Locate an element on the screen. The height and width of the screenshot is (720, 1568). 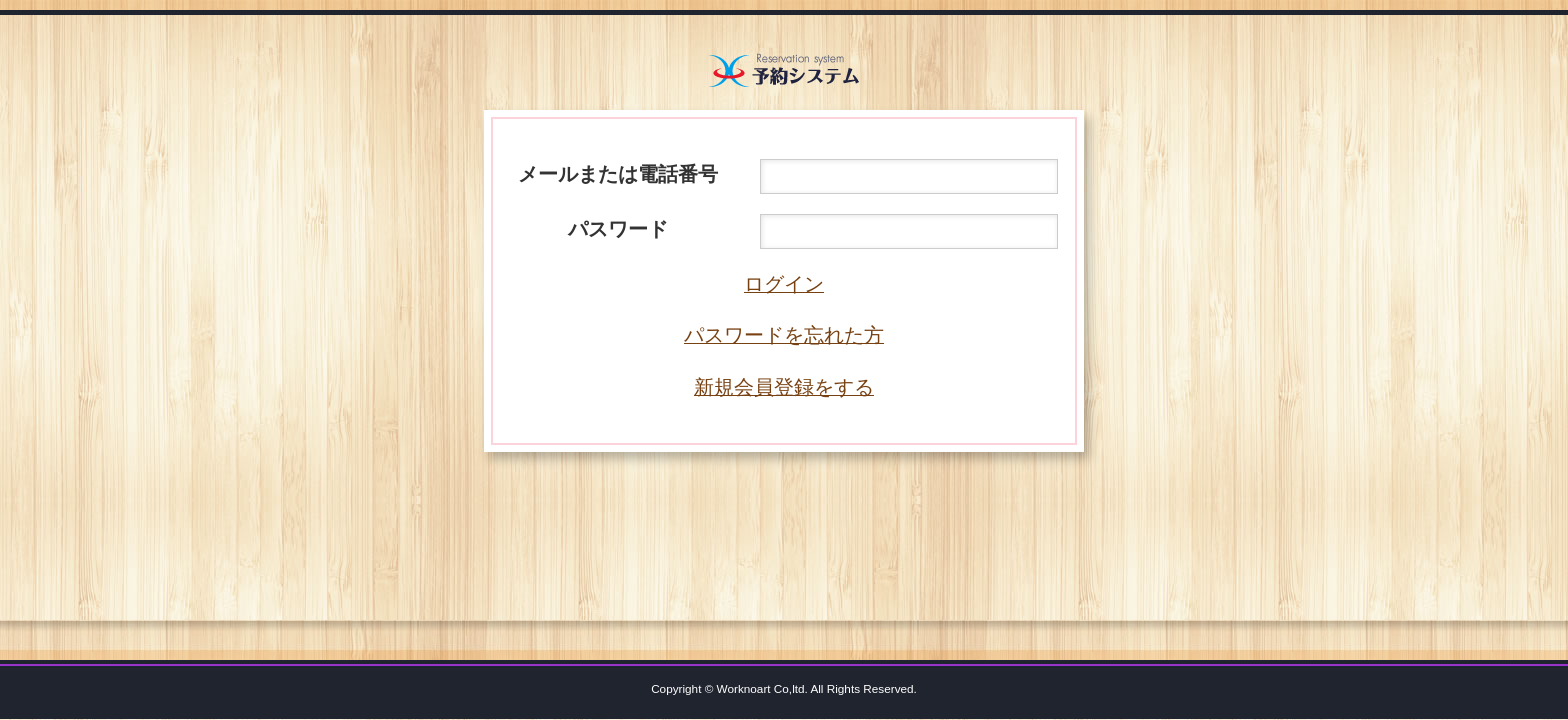
パスワード is located at coordinates (618, 229).